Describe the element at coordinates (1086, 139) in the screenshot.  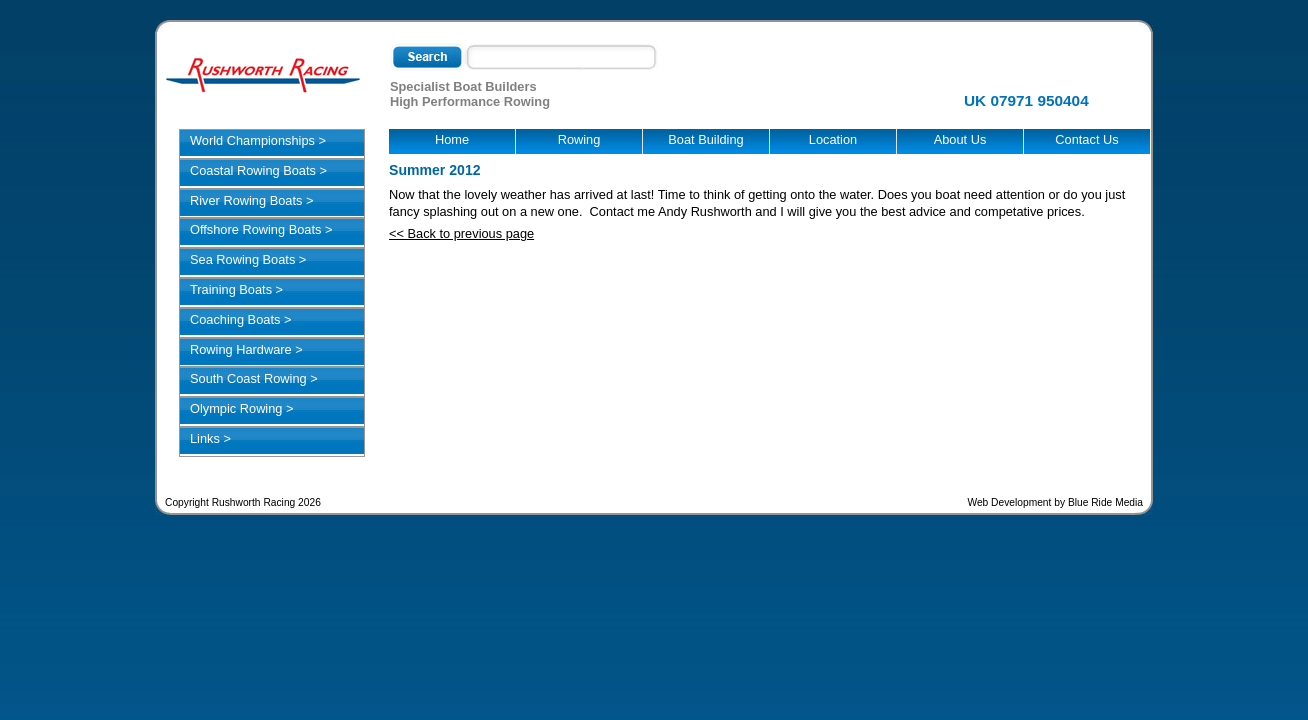
I see `Contact Us` at that location.